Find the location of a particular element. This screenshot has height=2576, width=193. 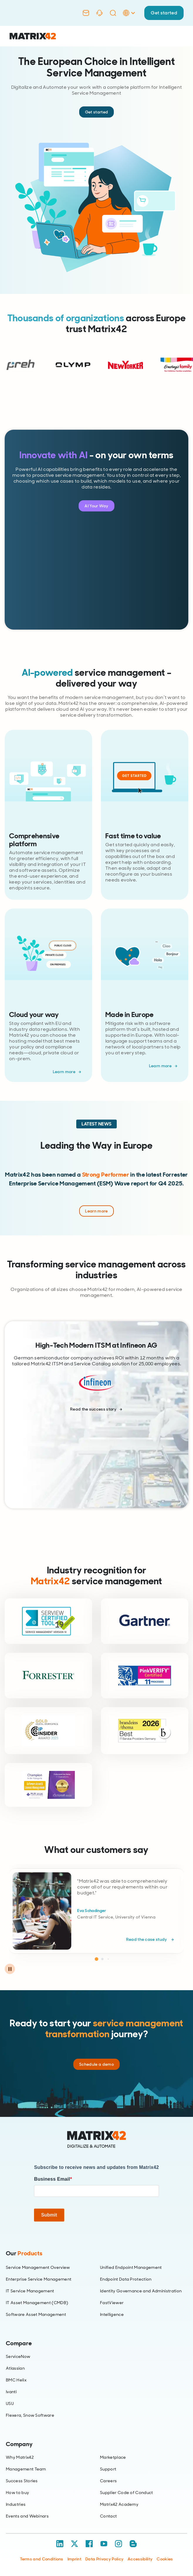

Atlassian is located at coordinates (15, 2368).